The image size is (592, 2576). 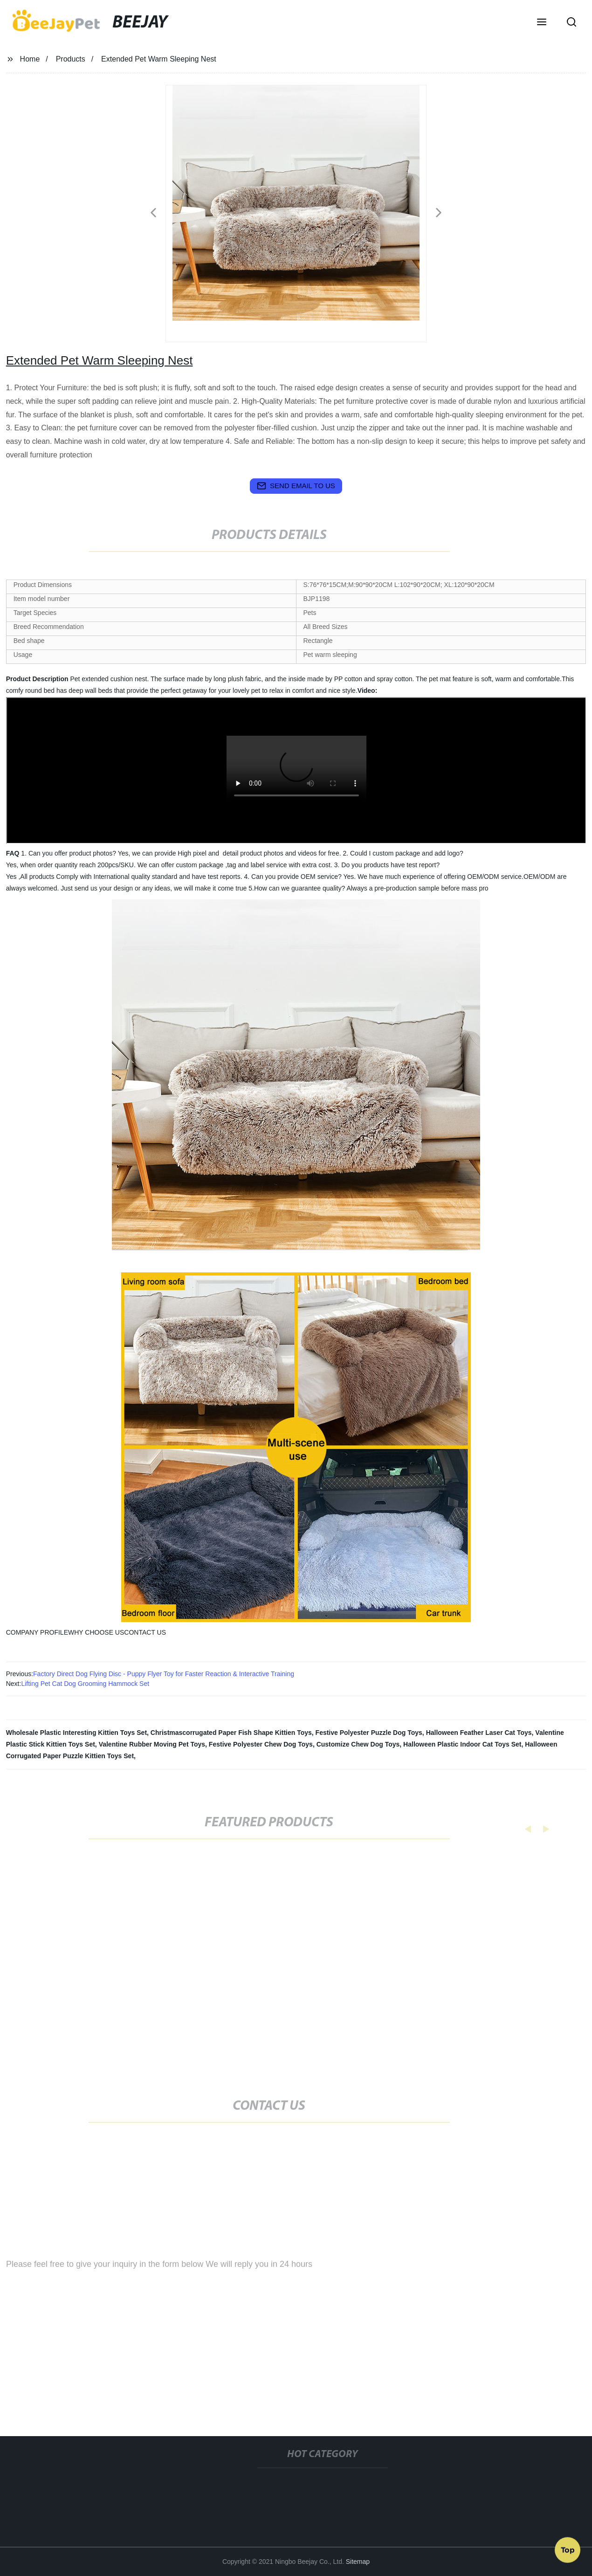 I want to click on Halloween Feather Laser Cat Toys, so click(x=479, y=1732).